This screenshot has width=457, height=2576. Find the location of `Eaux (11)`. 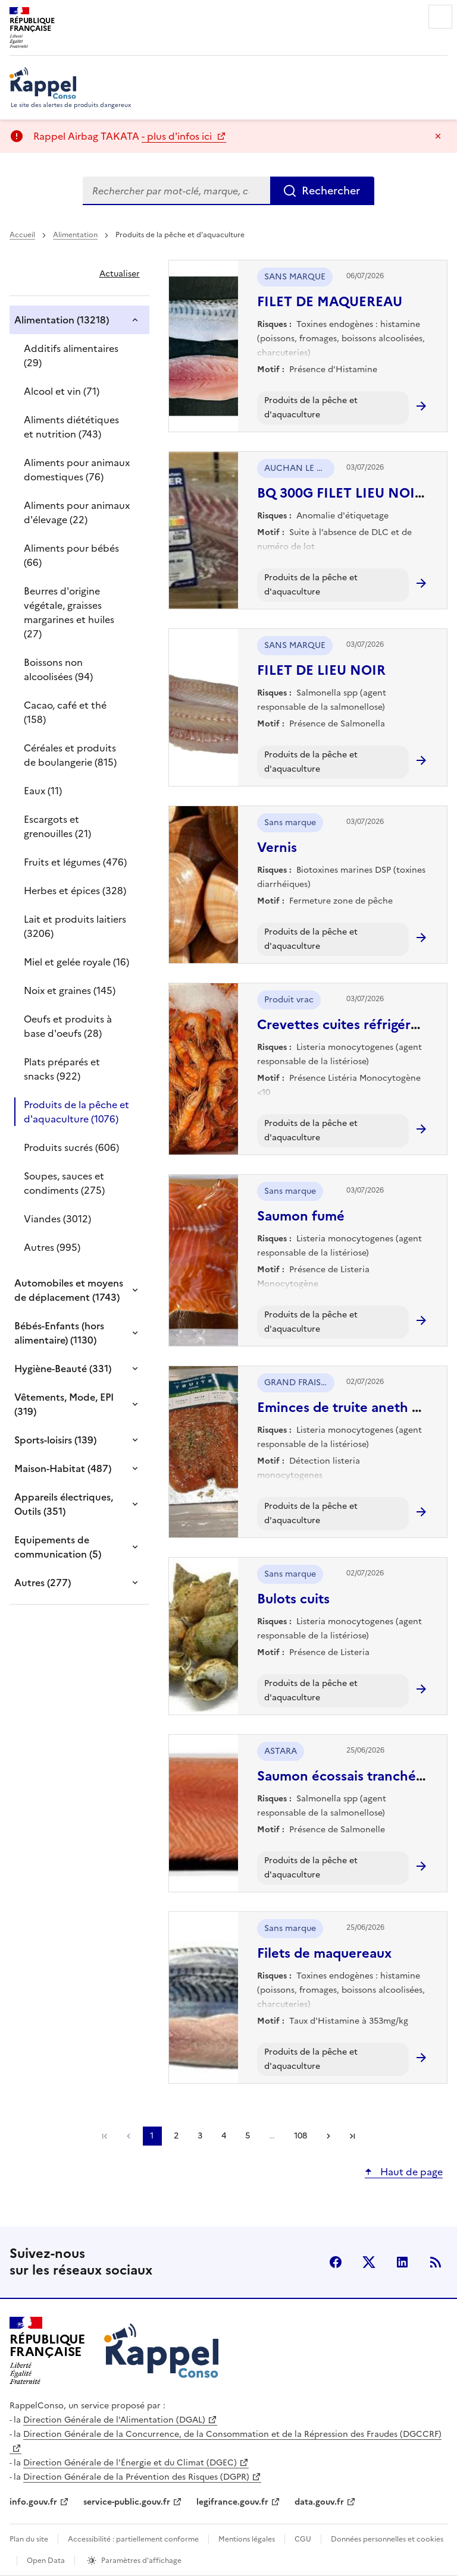

Eaux (11) is located at coordinates (43, 791).